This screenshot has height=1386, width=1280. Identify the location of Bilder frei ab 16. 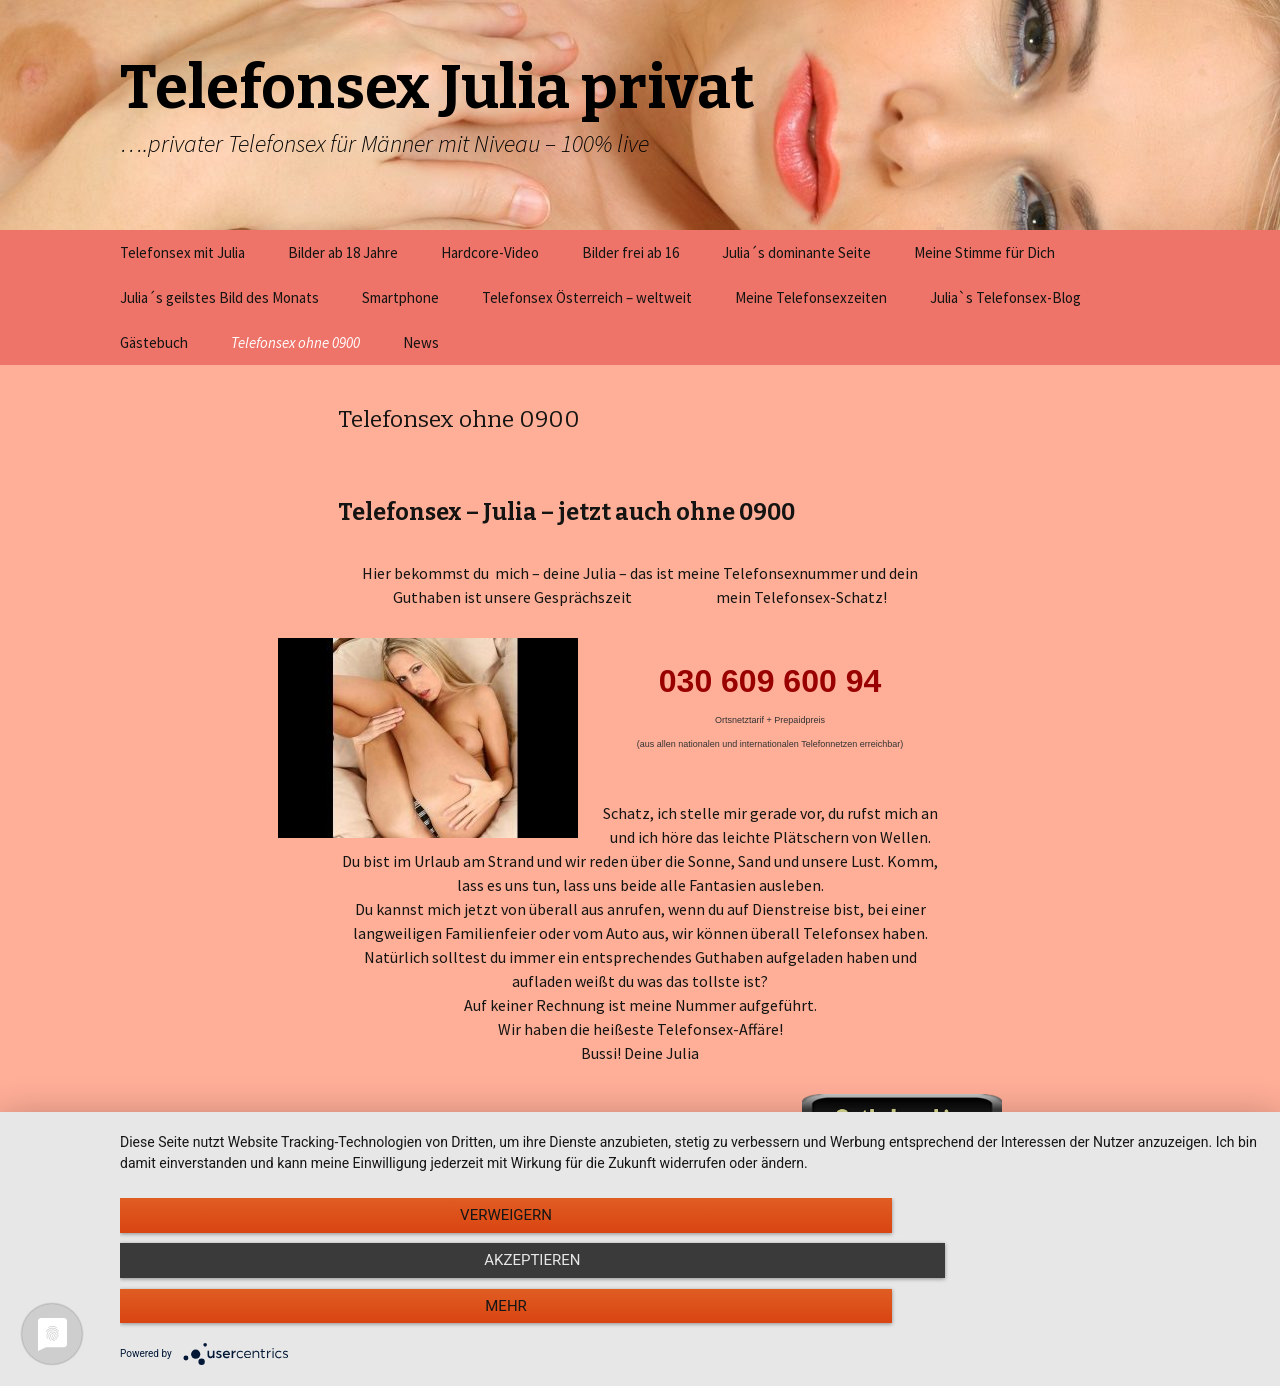
(630, 252).